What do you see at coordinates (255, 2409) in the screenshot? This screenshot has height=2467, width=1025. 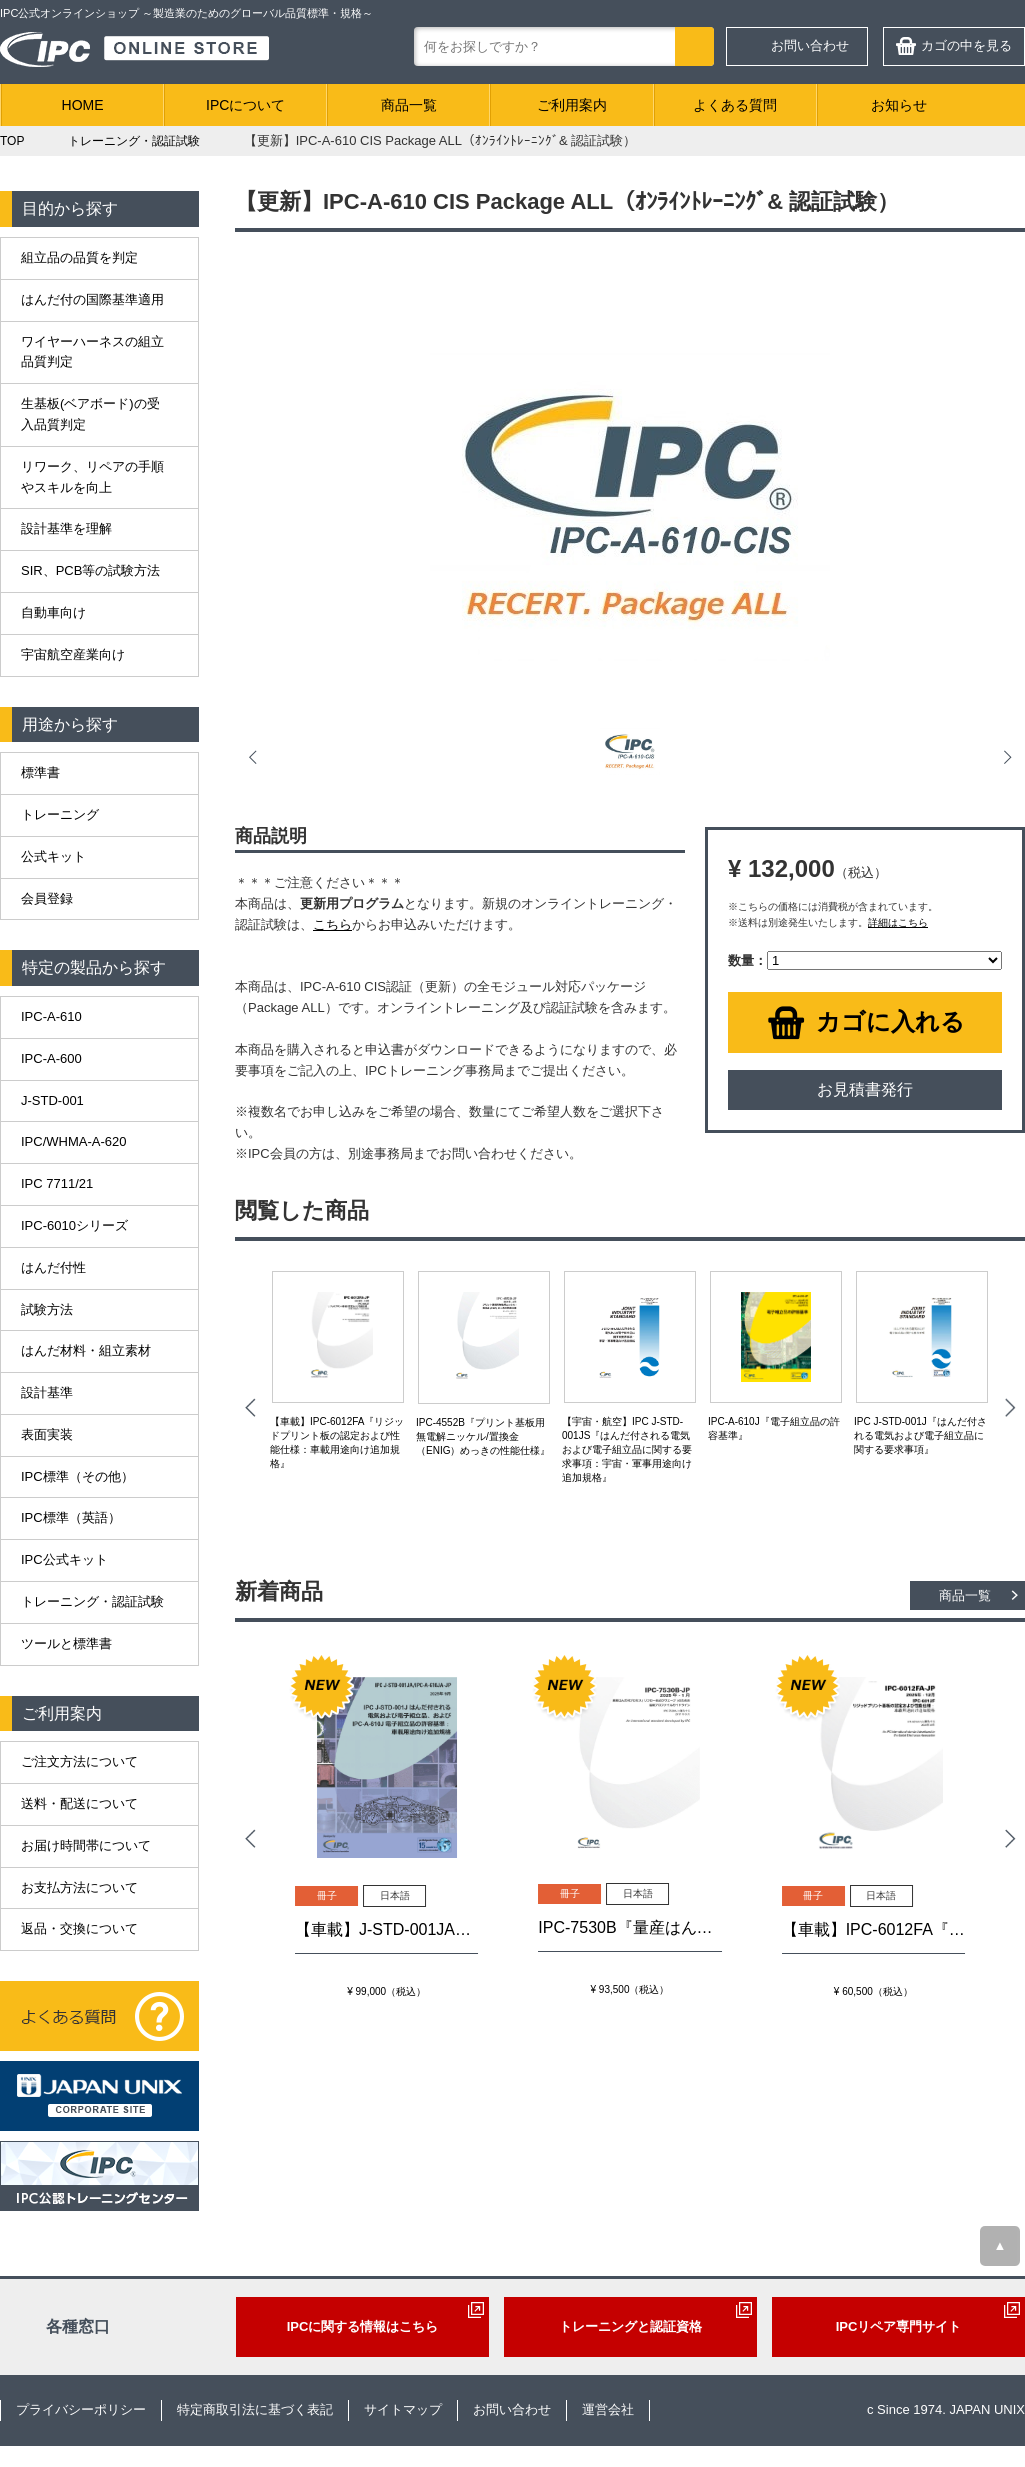 I see `特定商取引法に基づく表記` at bounding box center [255, 2409].